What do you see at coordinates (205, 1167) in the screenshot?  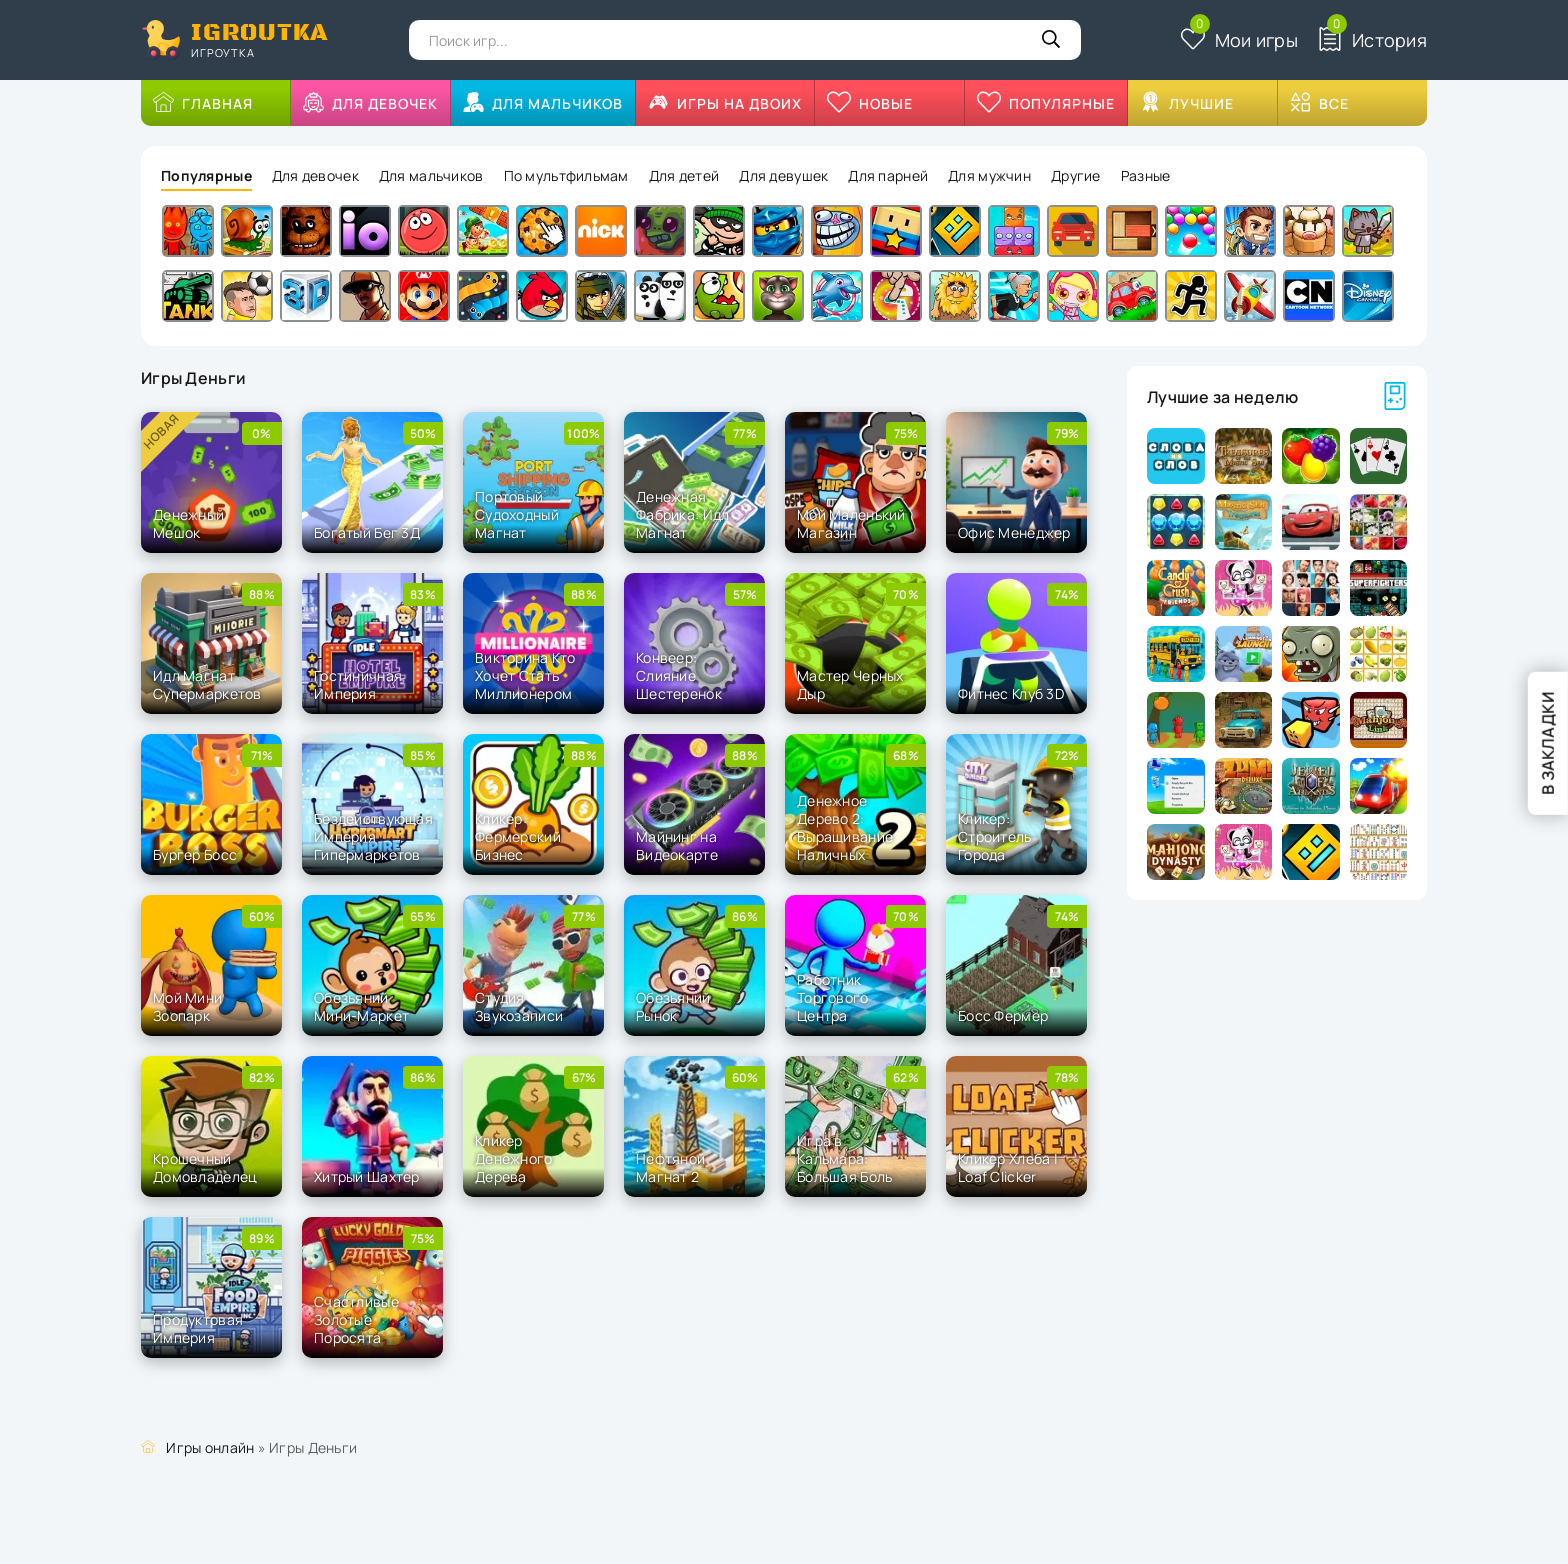 I see `Крошечный Домовладелец` at bounding box center [205, 1167].